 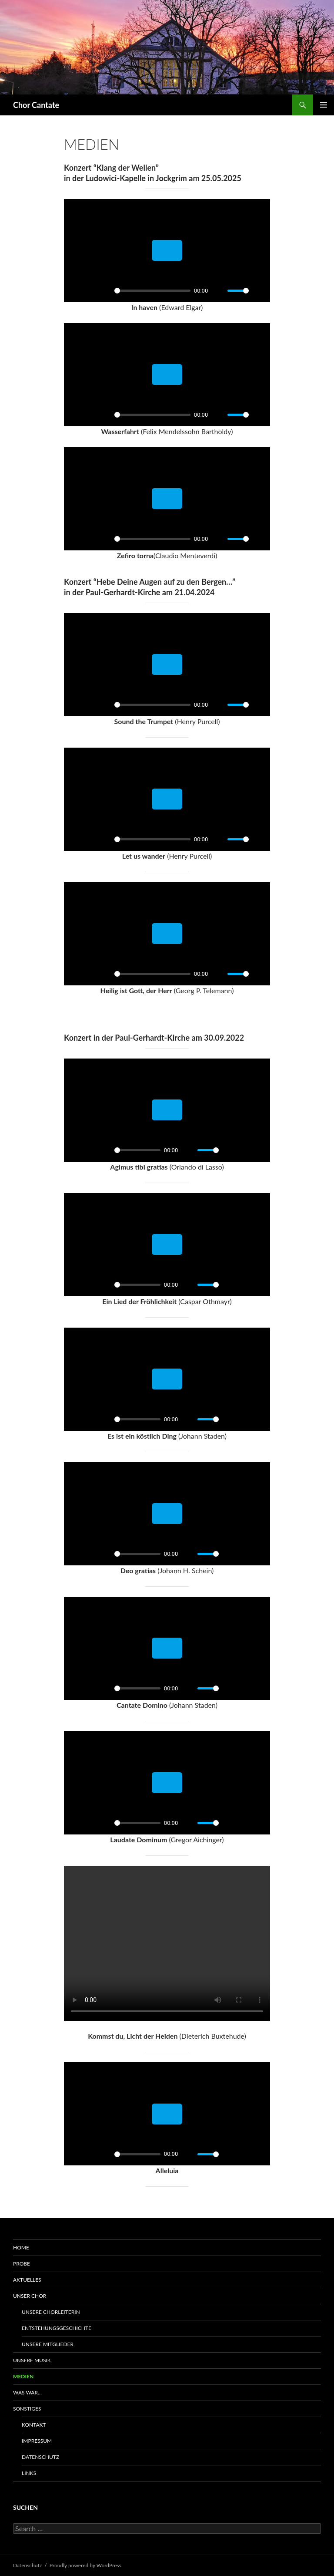 I want to click on Chor Cantate, so click(x=36, y=105).